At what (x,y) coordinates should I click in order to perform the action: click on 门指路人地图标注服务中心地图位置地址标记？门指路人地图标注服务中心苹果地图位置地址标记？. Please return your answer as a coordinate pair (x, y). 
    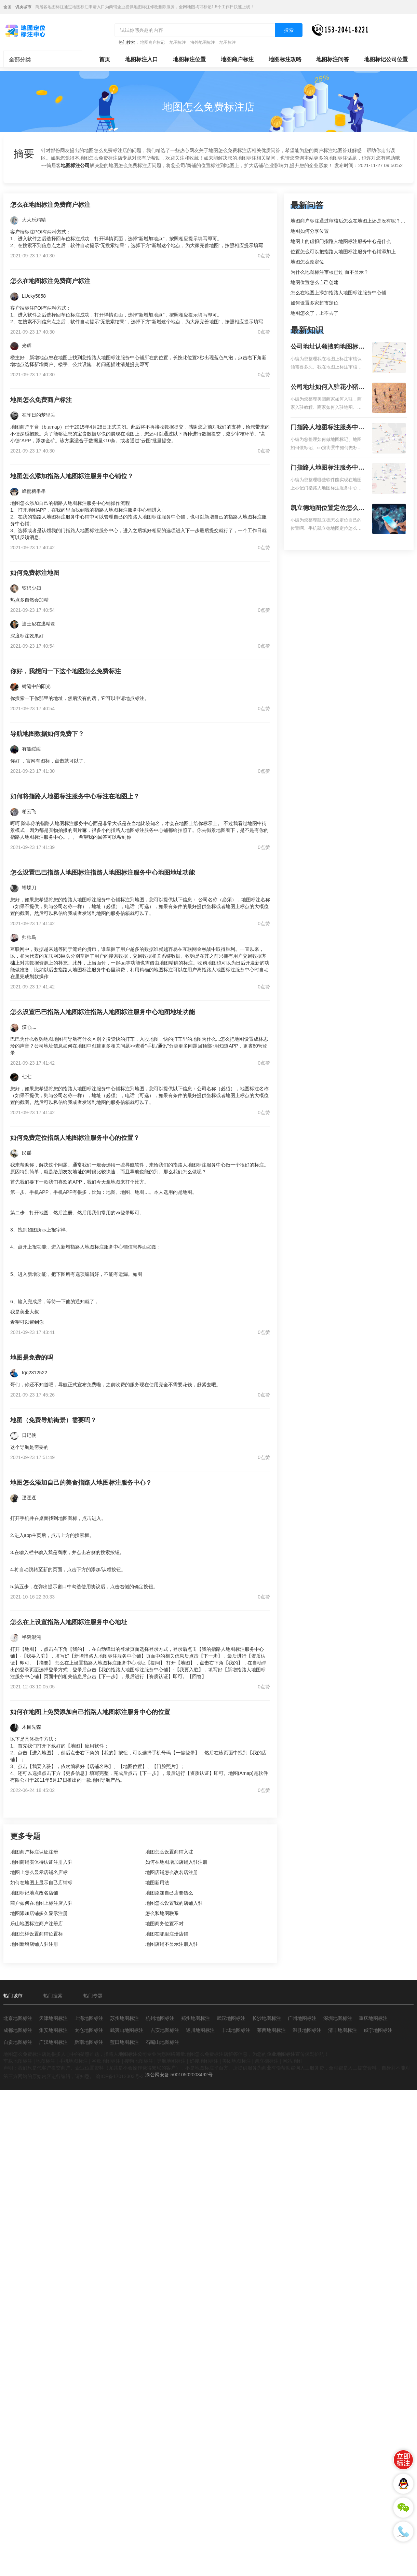
    Looking at the image, I should click on (327, 468).